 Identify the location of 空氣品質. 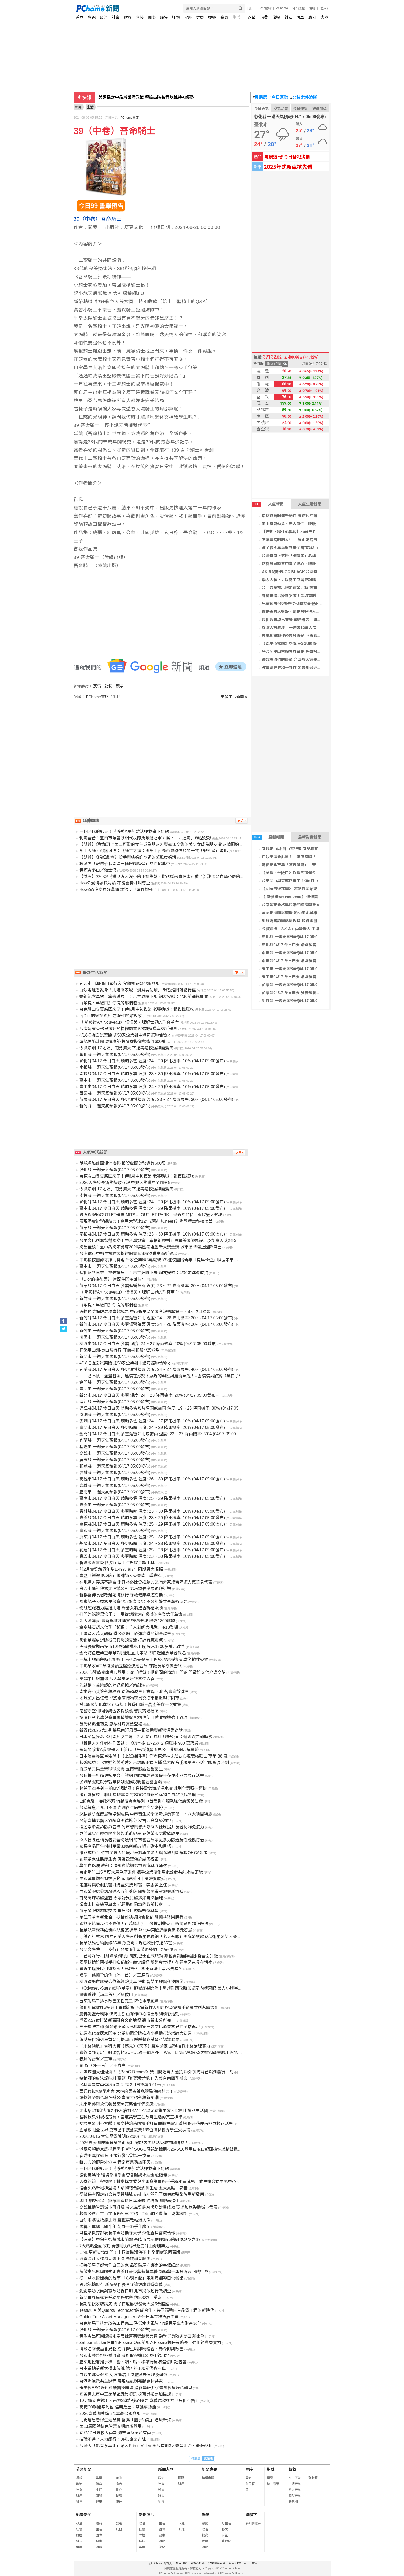
(281, 108).